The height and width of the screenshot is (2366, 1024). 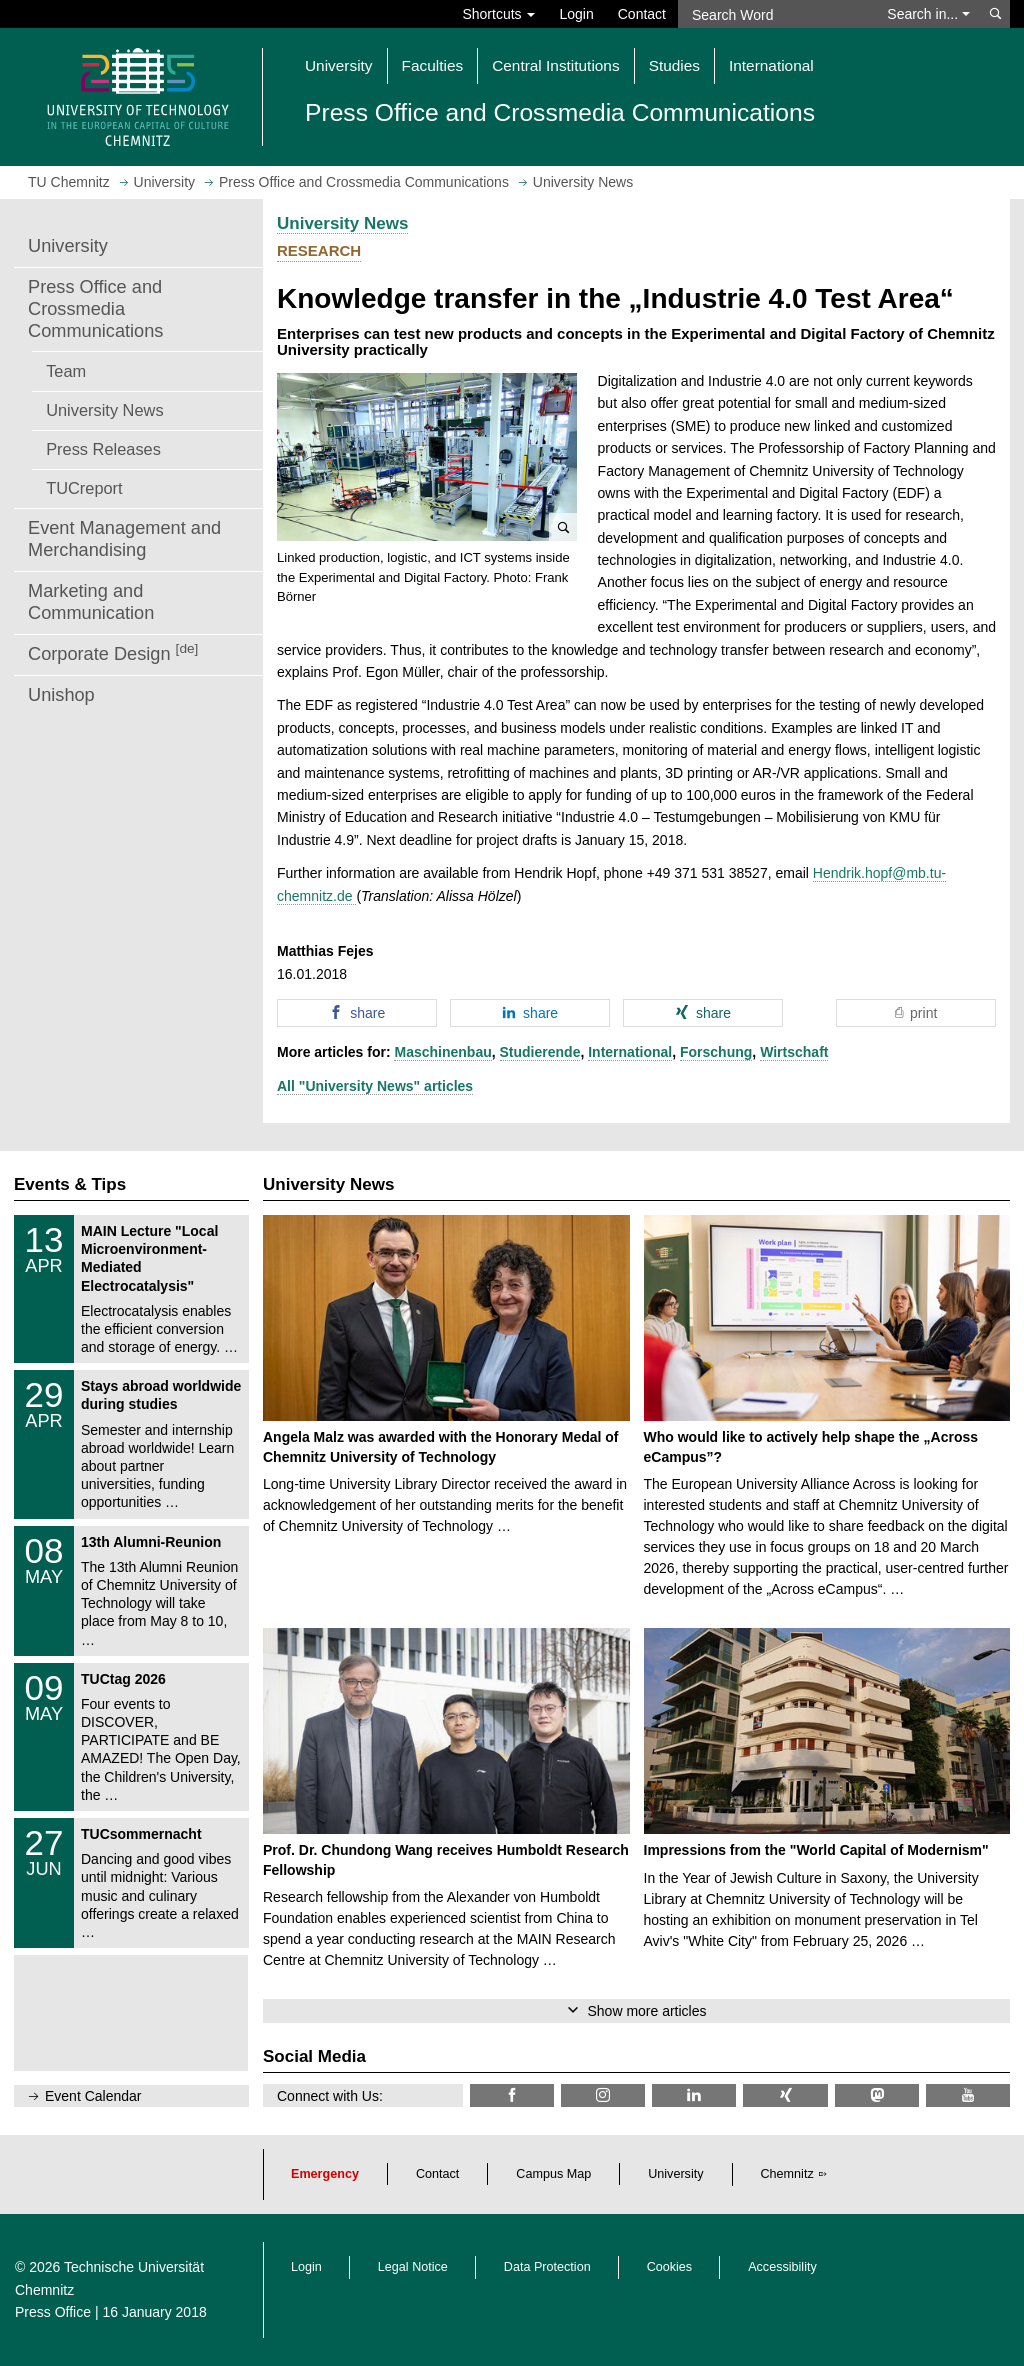 What do you see at coordinates (555, 65) in the screenshot?
I see `Central Institutions [button]` at bounding box center [555, 65].